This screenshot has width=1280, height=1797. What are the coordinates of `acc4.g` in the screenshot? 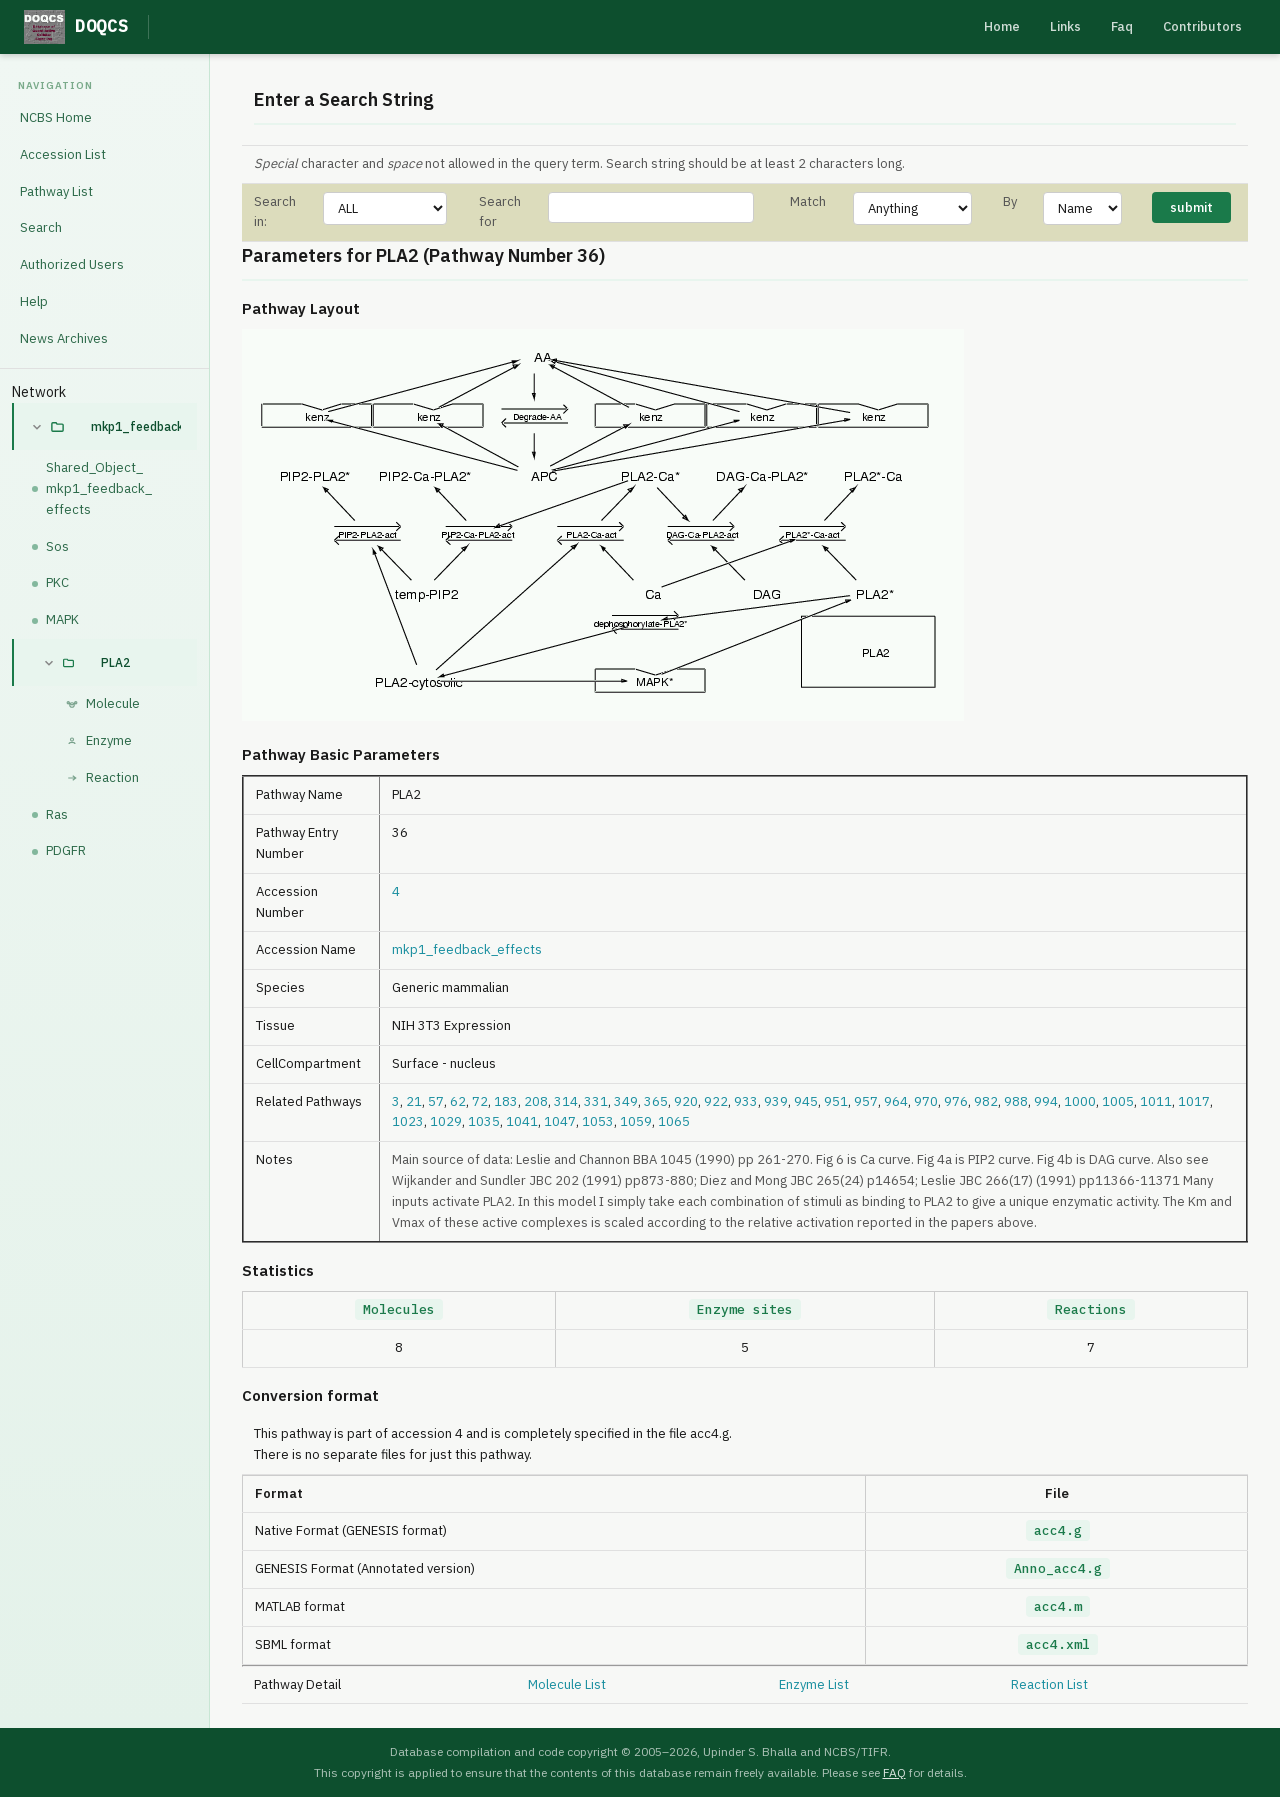 It's located at (1058, 1530).